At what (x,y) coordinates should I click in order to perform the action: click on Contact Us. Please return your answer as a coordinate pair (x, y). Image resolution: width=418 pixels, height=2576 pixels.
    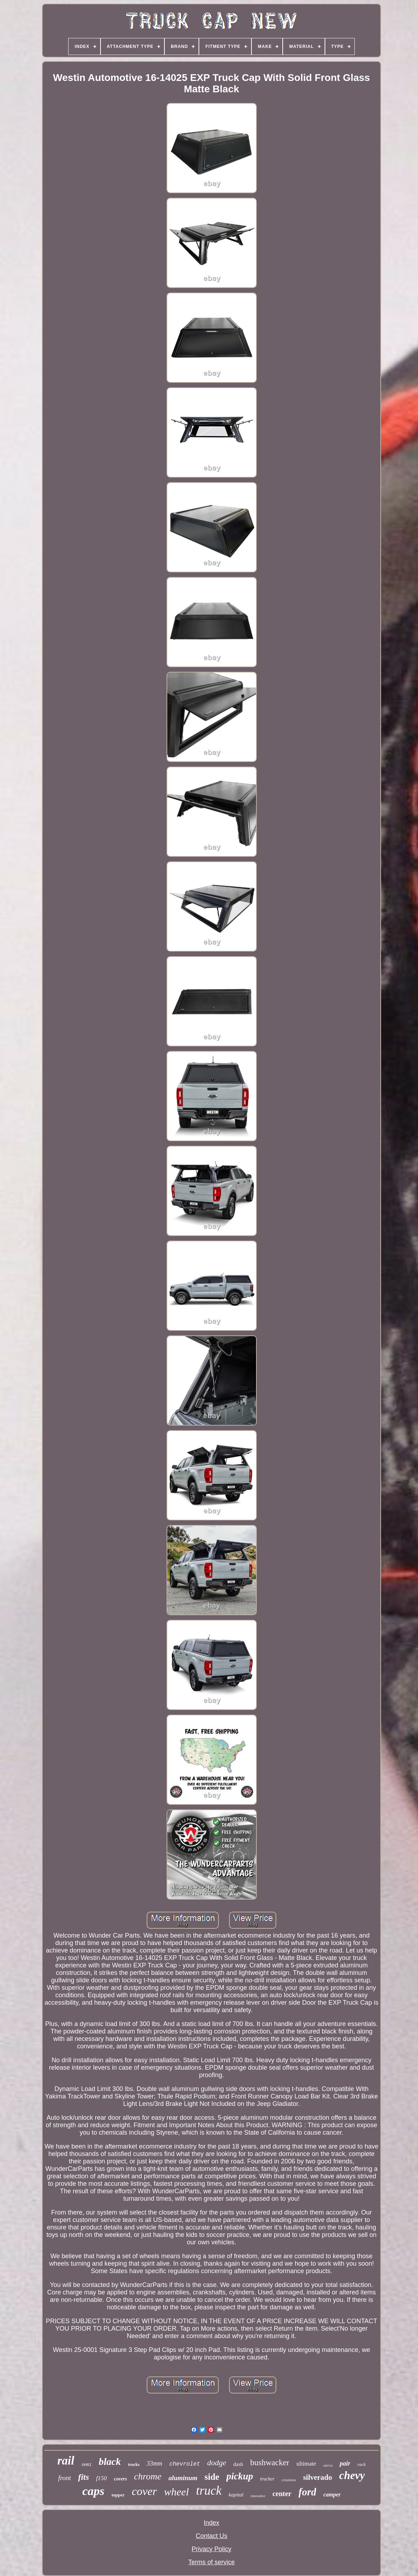
    Looking at the image, I should click on (211, 2535).